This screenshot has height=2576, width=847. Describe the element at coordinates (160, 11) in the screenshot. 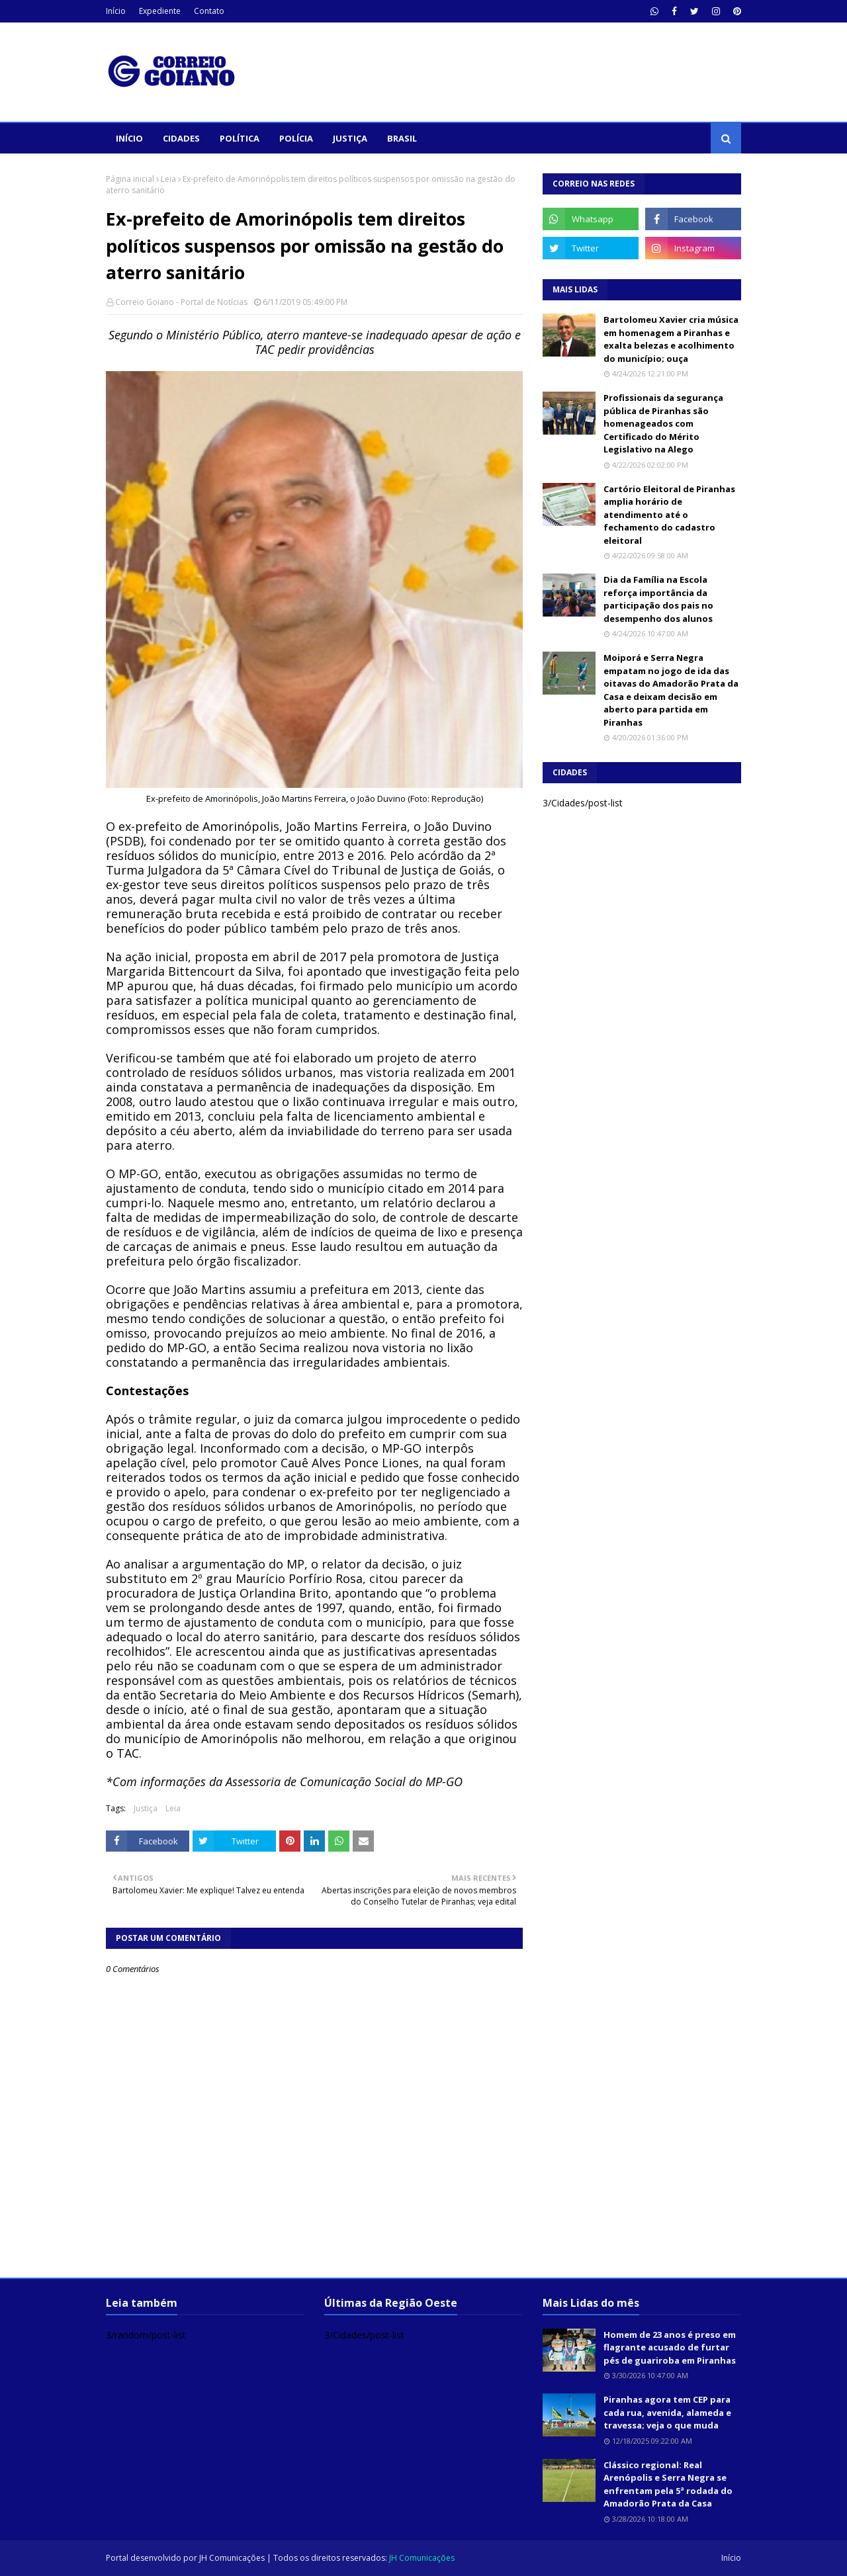

I see `Expediente` at that location.